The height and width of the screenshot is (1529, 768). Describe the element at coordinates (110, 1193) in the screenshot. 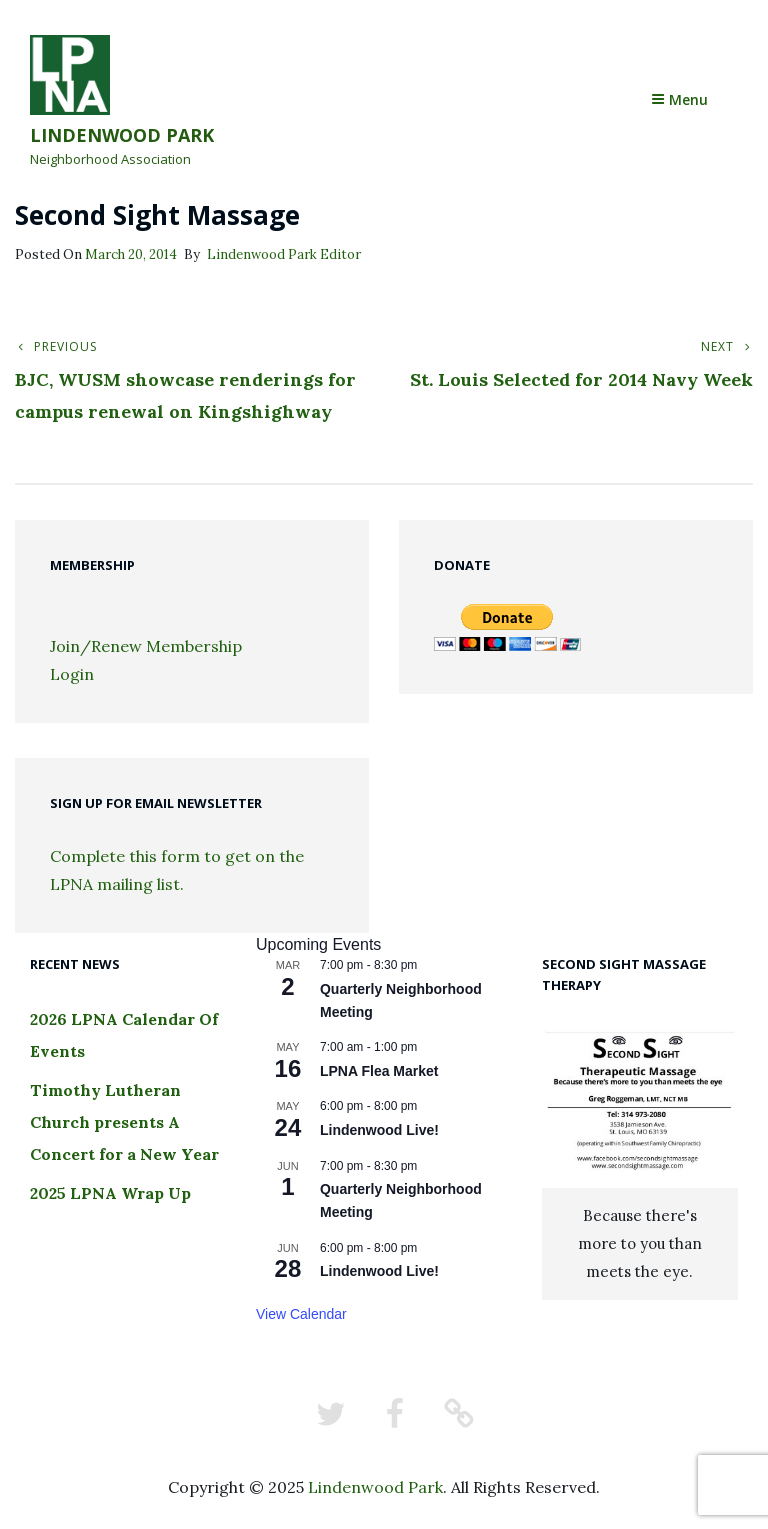

I see `2025 LPNA Wrap Up` at that location.